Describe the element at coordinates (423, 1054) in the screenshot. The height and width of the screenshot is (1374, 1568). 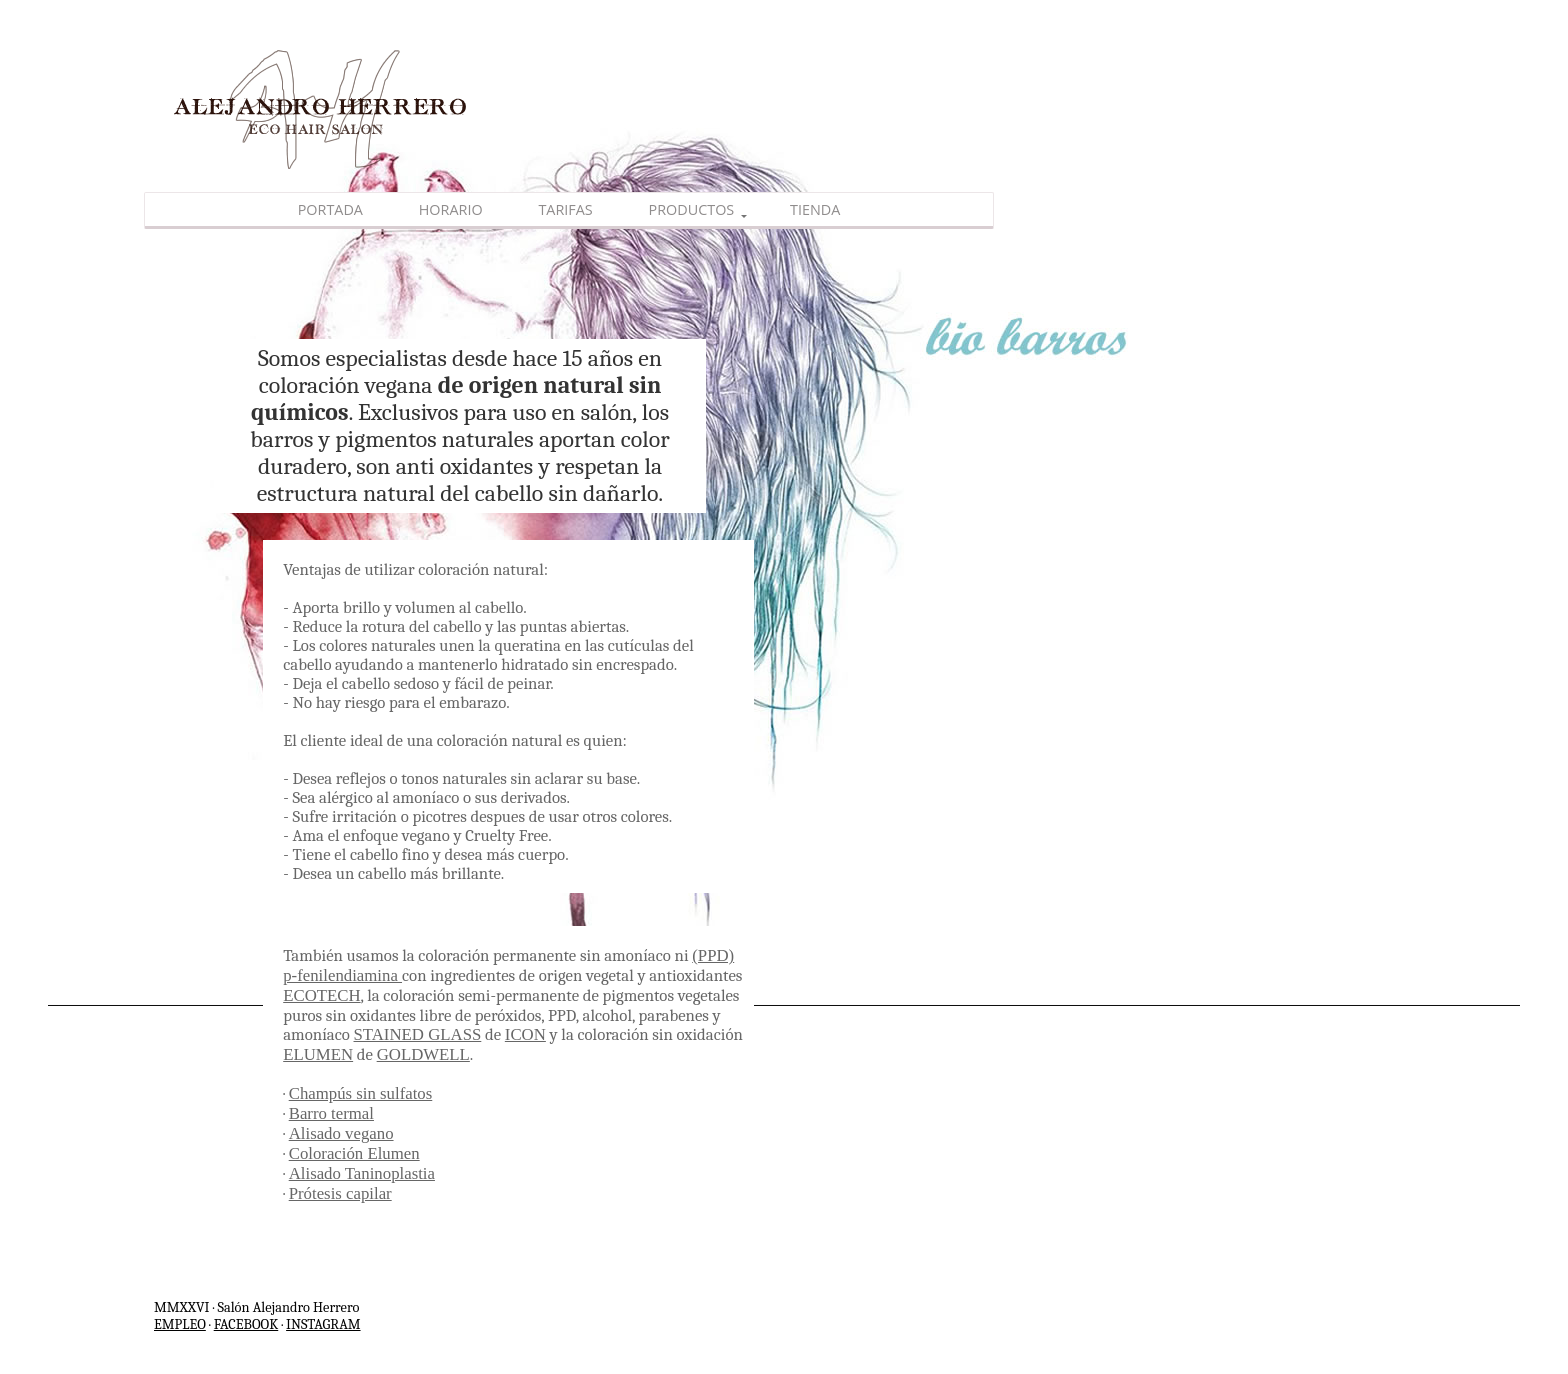
I see `GOLDWELL` at that location.